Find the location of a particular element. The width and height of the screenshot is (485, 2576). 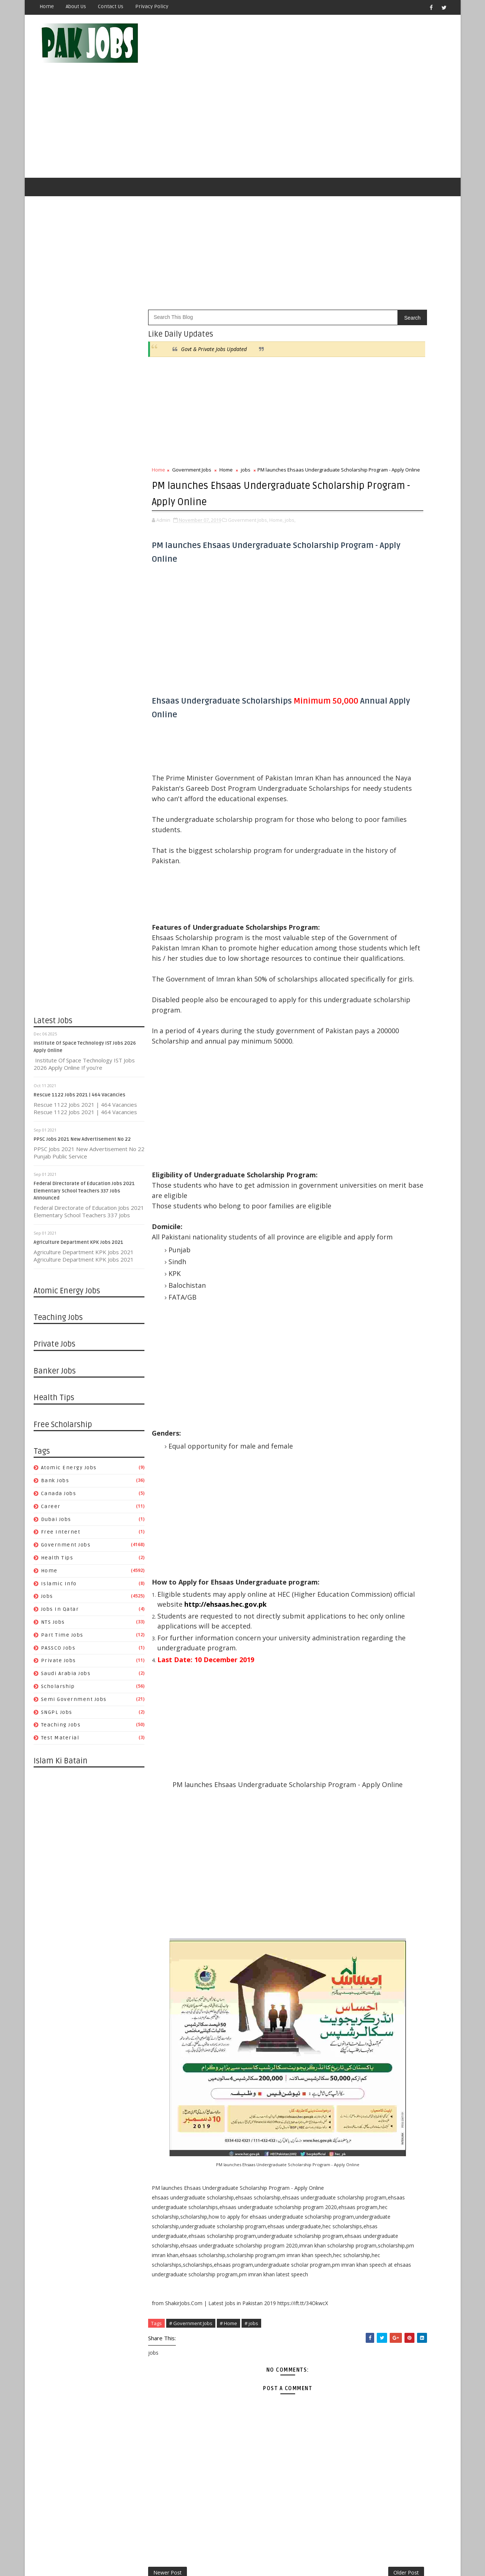

08/16 - 08/23 is located at coordinates (357, 1418).